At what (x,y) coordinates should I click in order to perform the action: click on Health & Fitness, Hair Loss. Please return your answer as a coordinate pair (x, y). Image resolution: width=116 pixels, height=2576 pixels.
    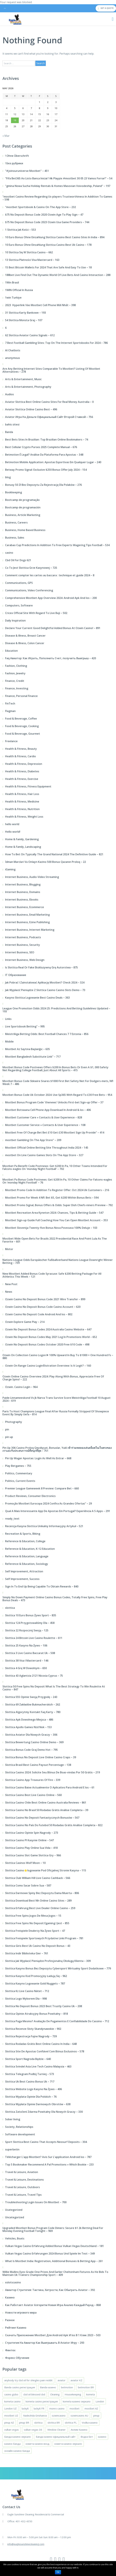
    Looking at the image, I should click on (22, 794).